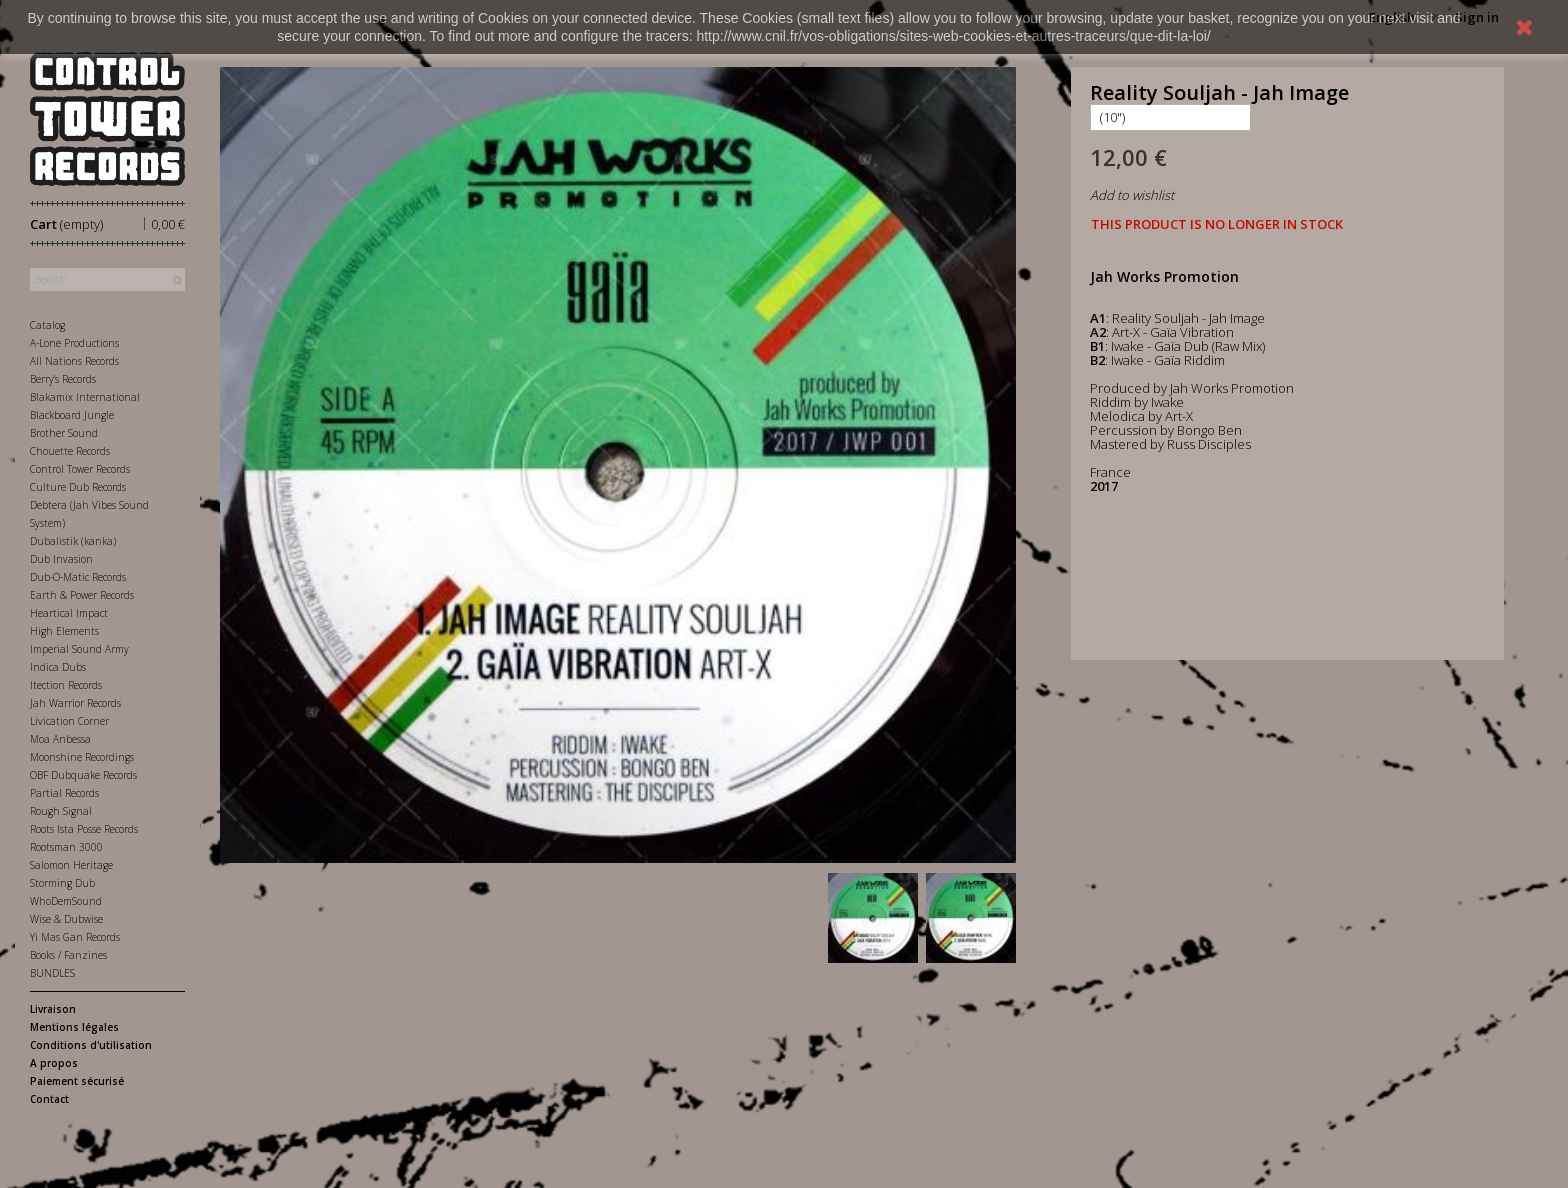 This screenshot has height=1188, width=1568. I want to click on Moa Anbessa, so click(60, 739).